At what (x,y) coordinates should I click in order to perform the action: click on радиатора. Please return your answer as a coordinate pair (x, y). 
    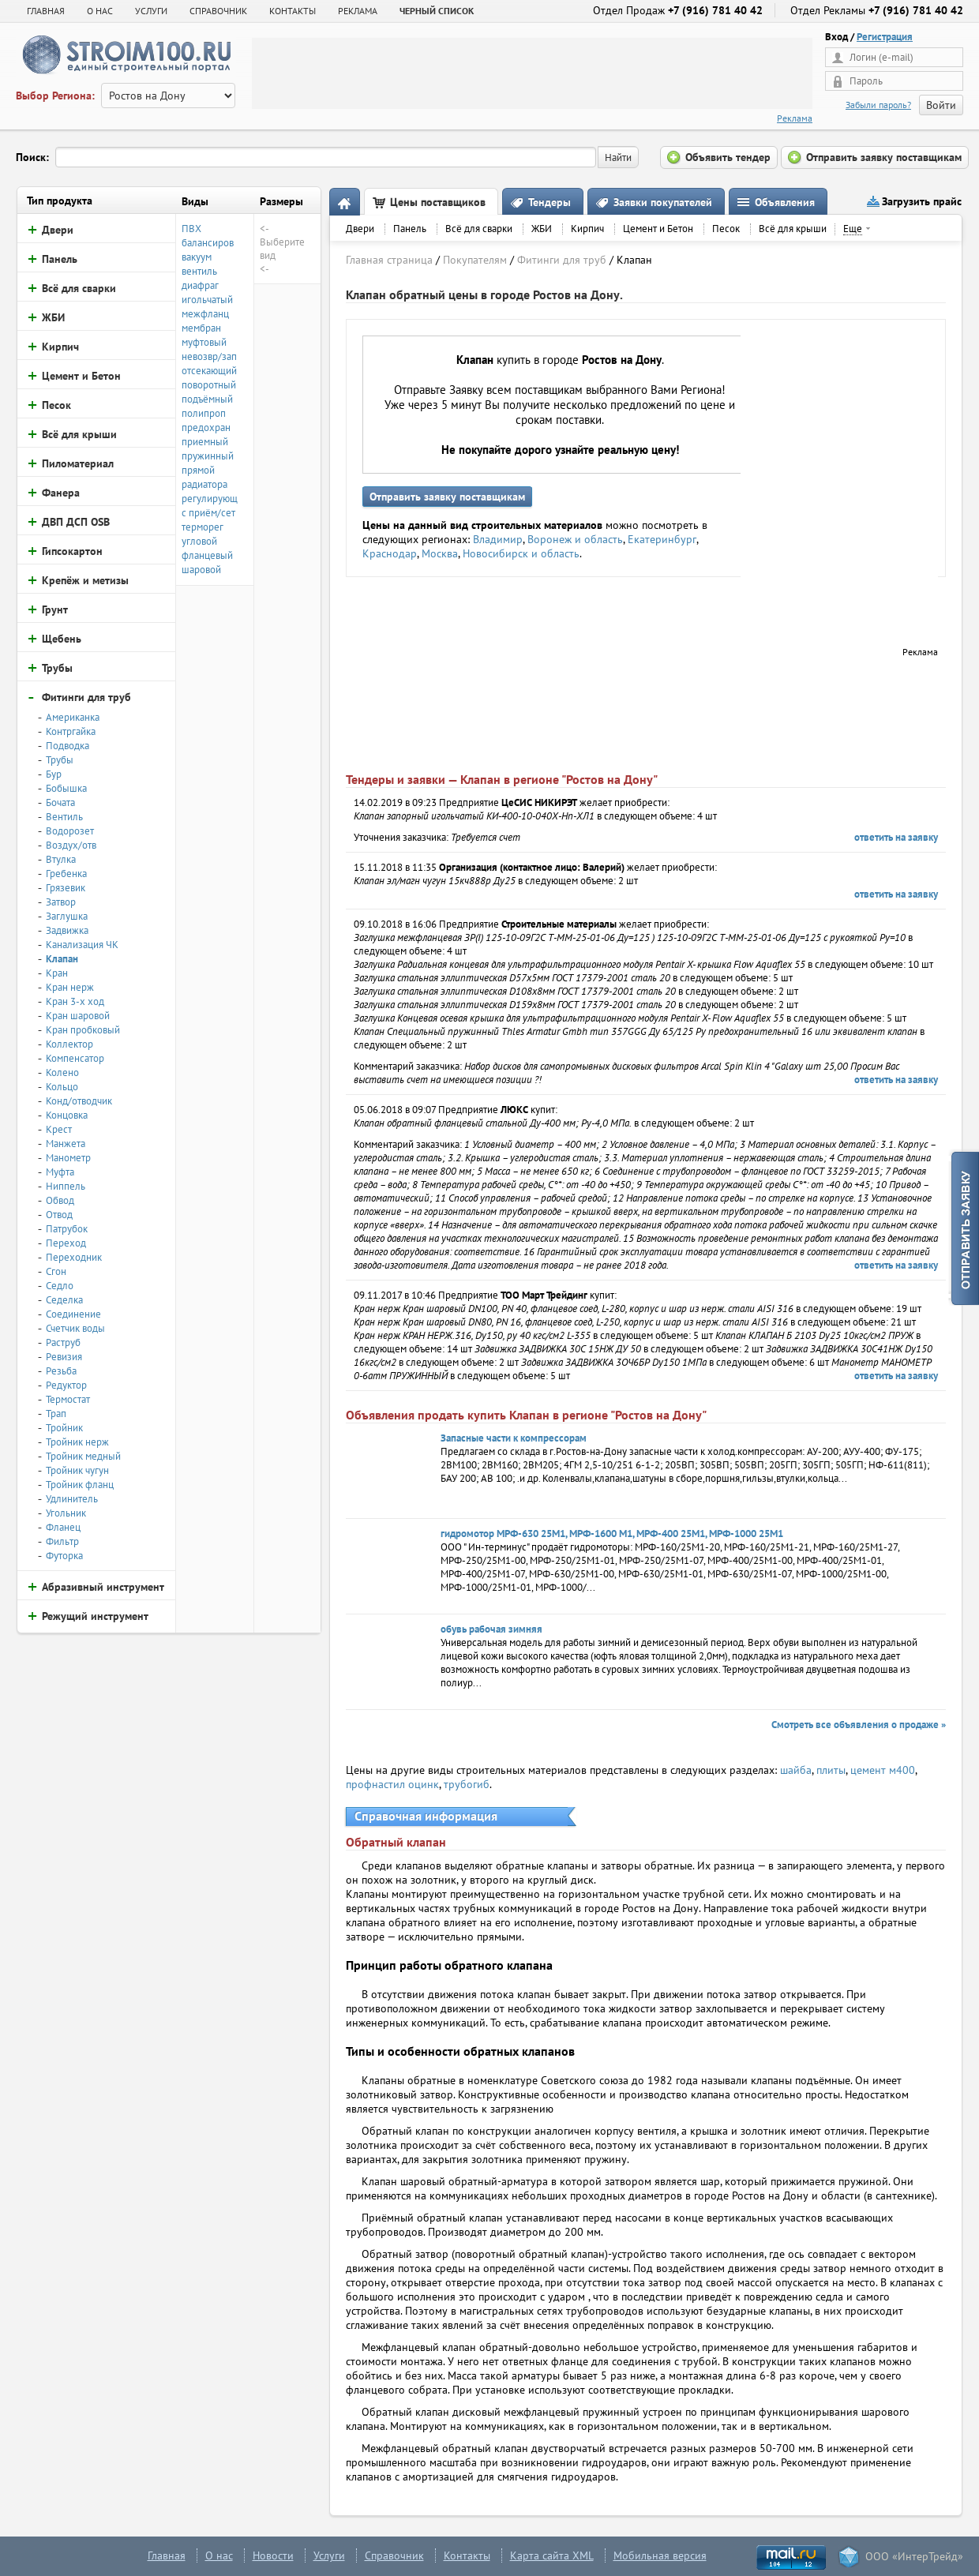
    Looking at the image, I should click on (204, 484).